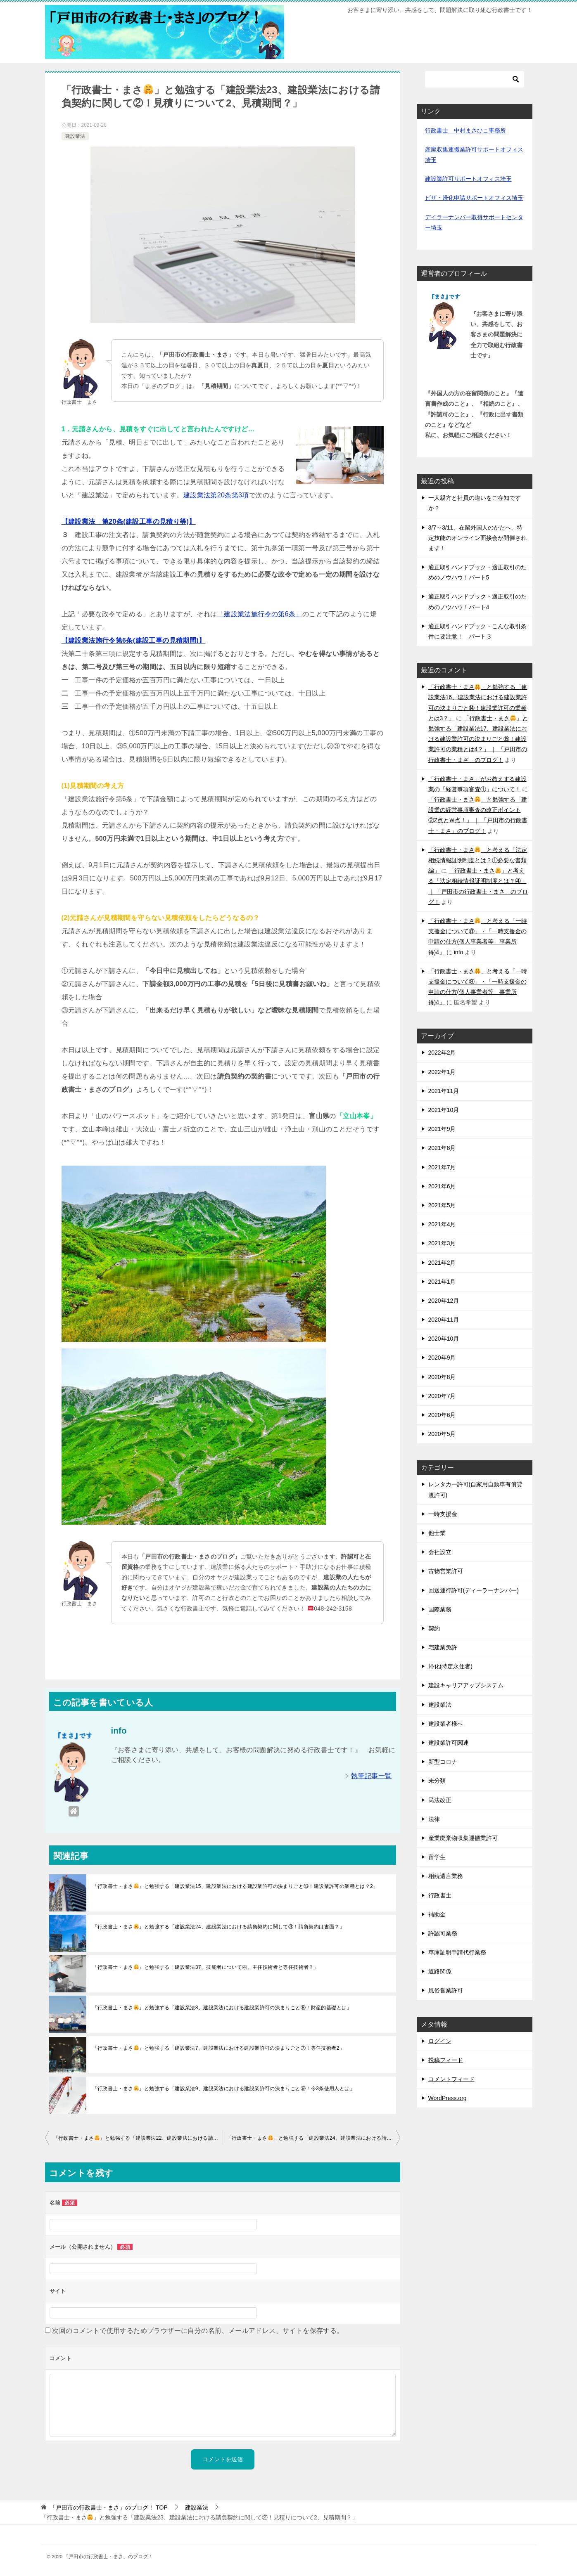 The width and height of the screenshot is (577, 2576). Describe the element at coordinates (442, 1072) in the screenshot. I see `2022年1月` at that location.